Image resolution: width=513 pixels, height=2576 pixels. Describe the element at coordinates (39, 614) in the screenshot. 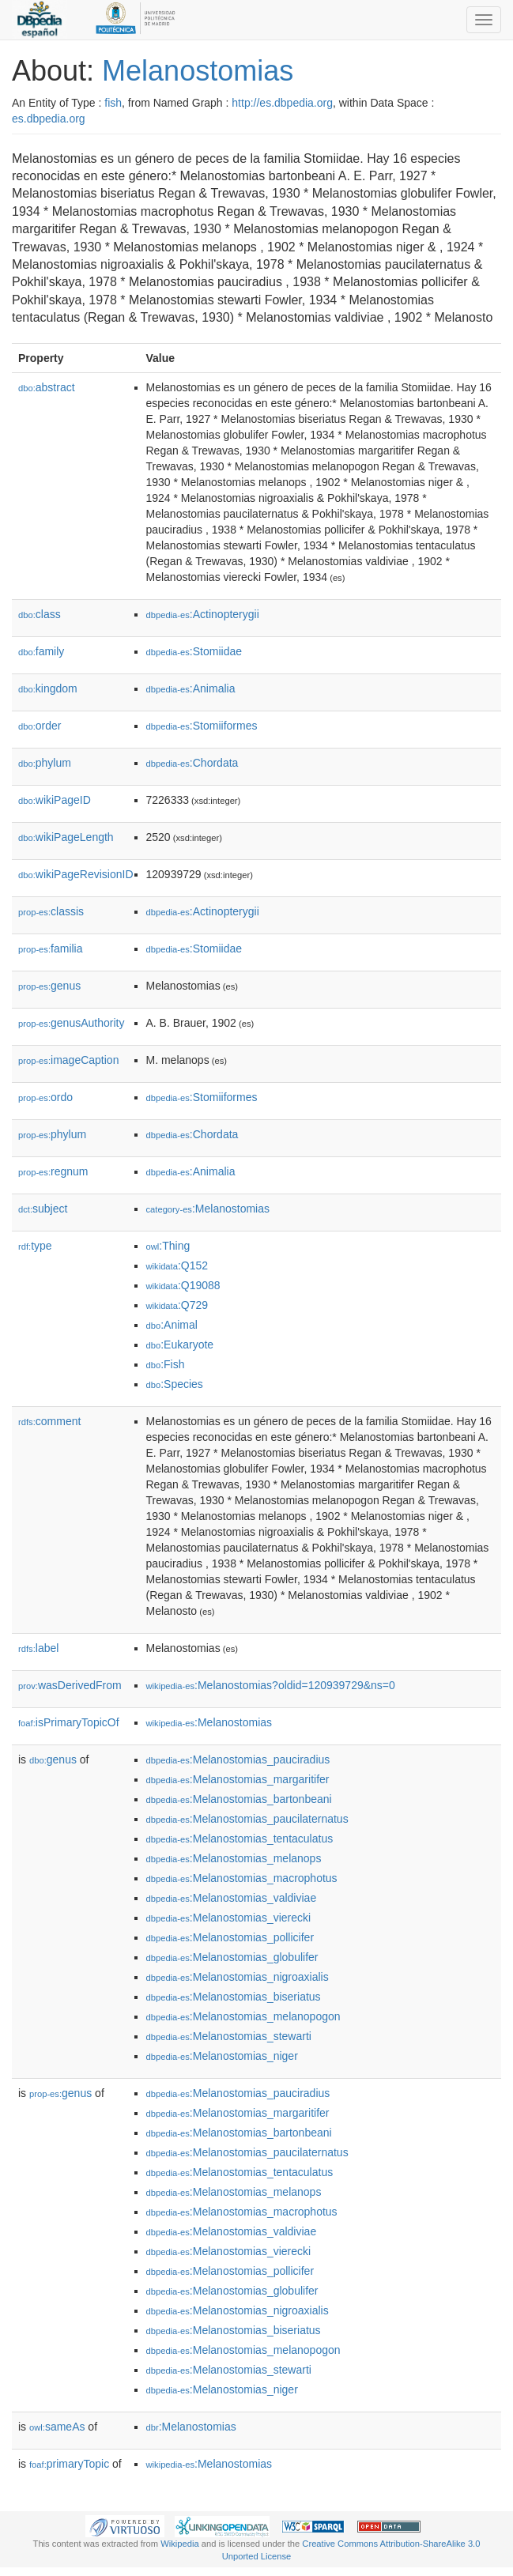

I see `class` at that location.